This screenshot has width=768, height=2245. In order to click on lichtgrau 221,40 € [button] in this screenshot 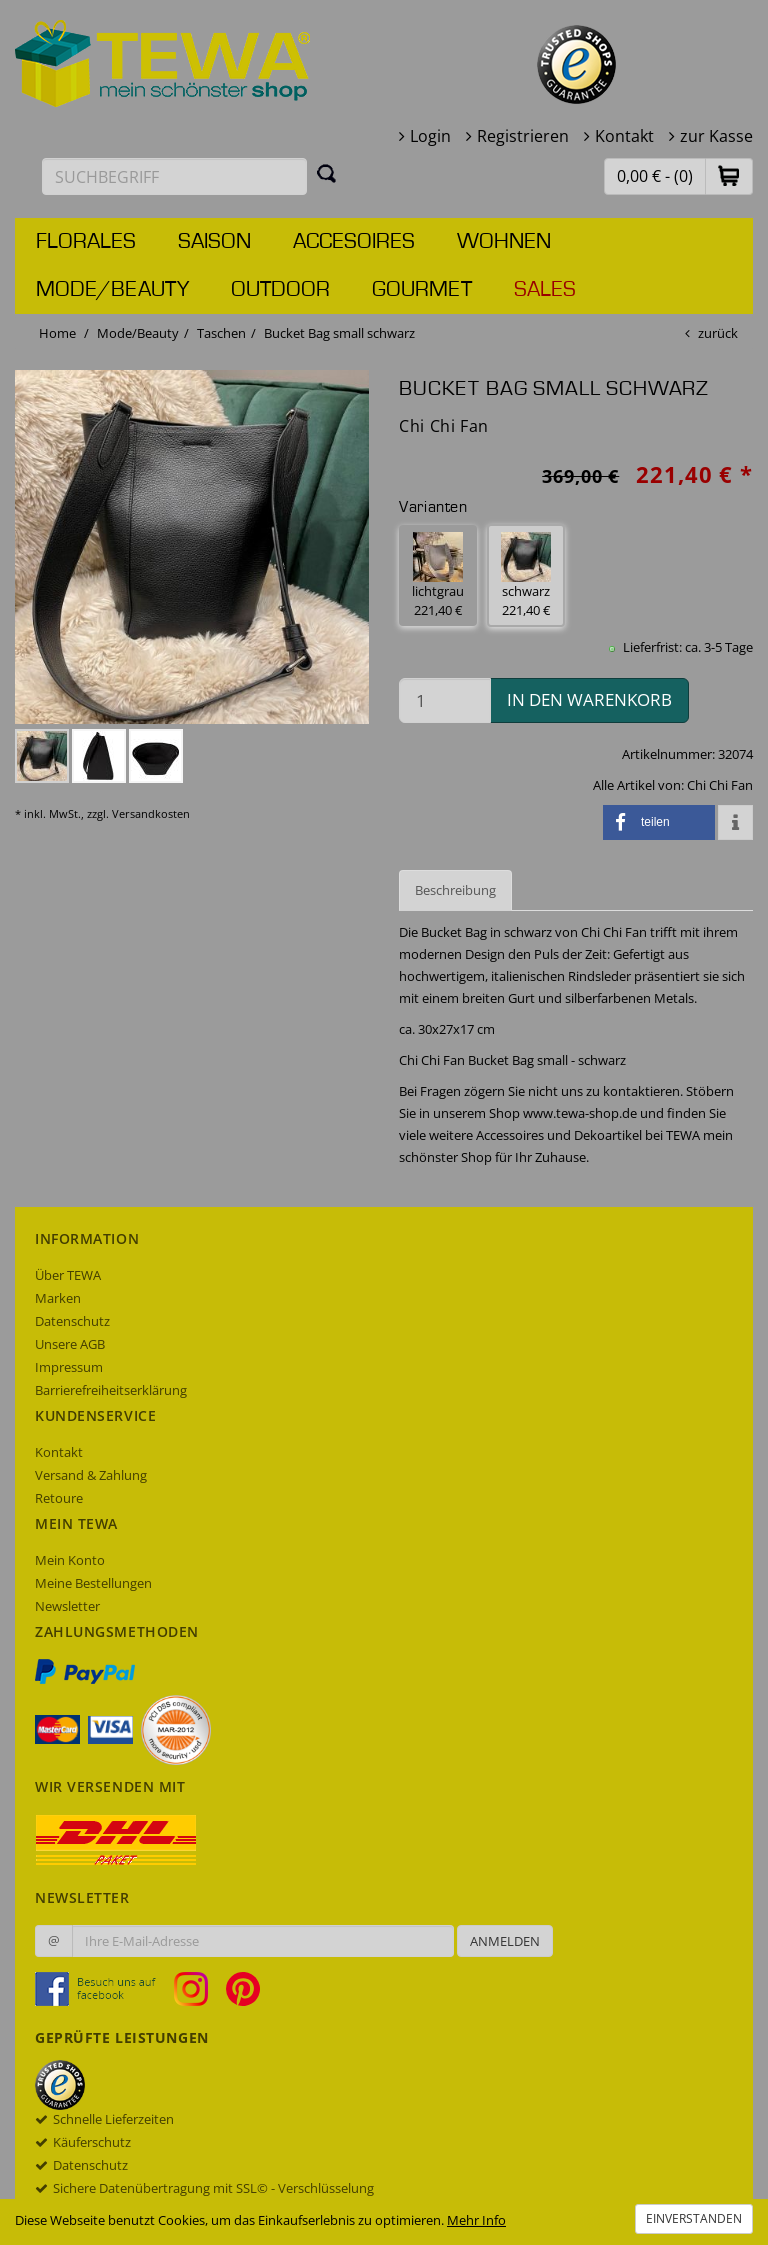, I will do `click(438, 575)`.